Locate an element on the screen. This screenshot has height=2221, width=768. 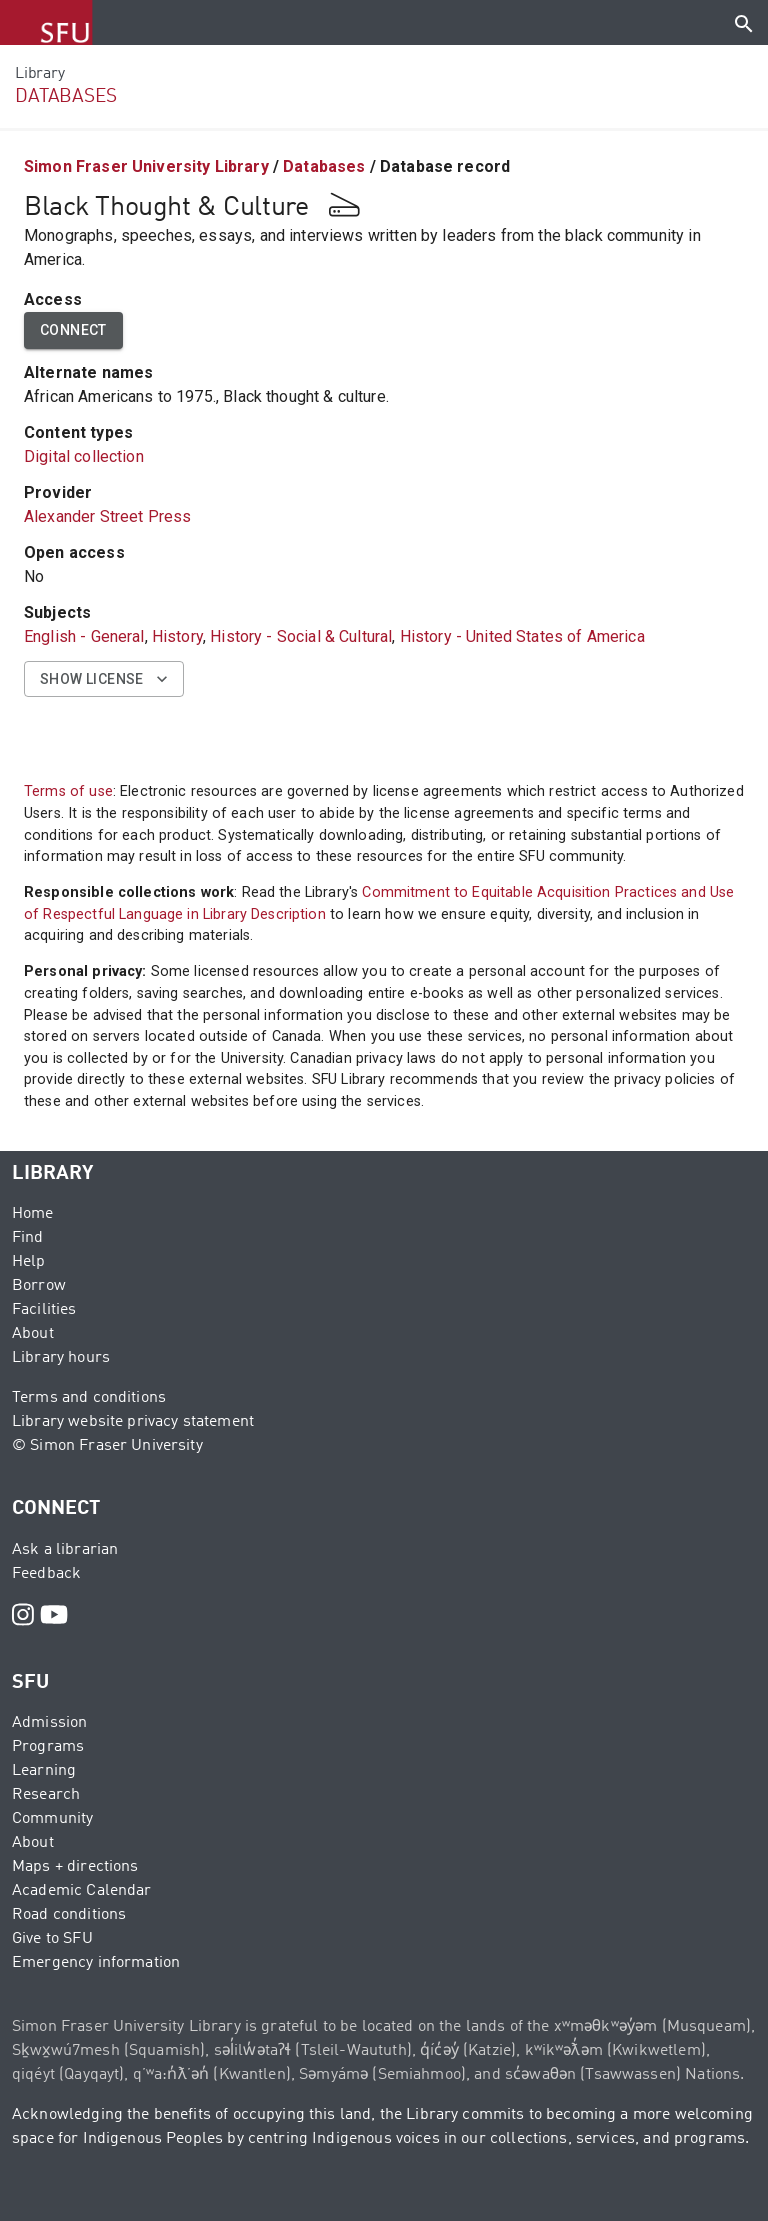
Show license is located at coordinates (104, 679).